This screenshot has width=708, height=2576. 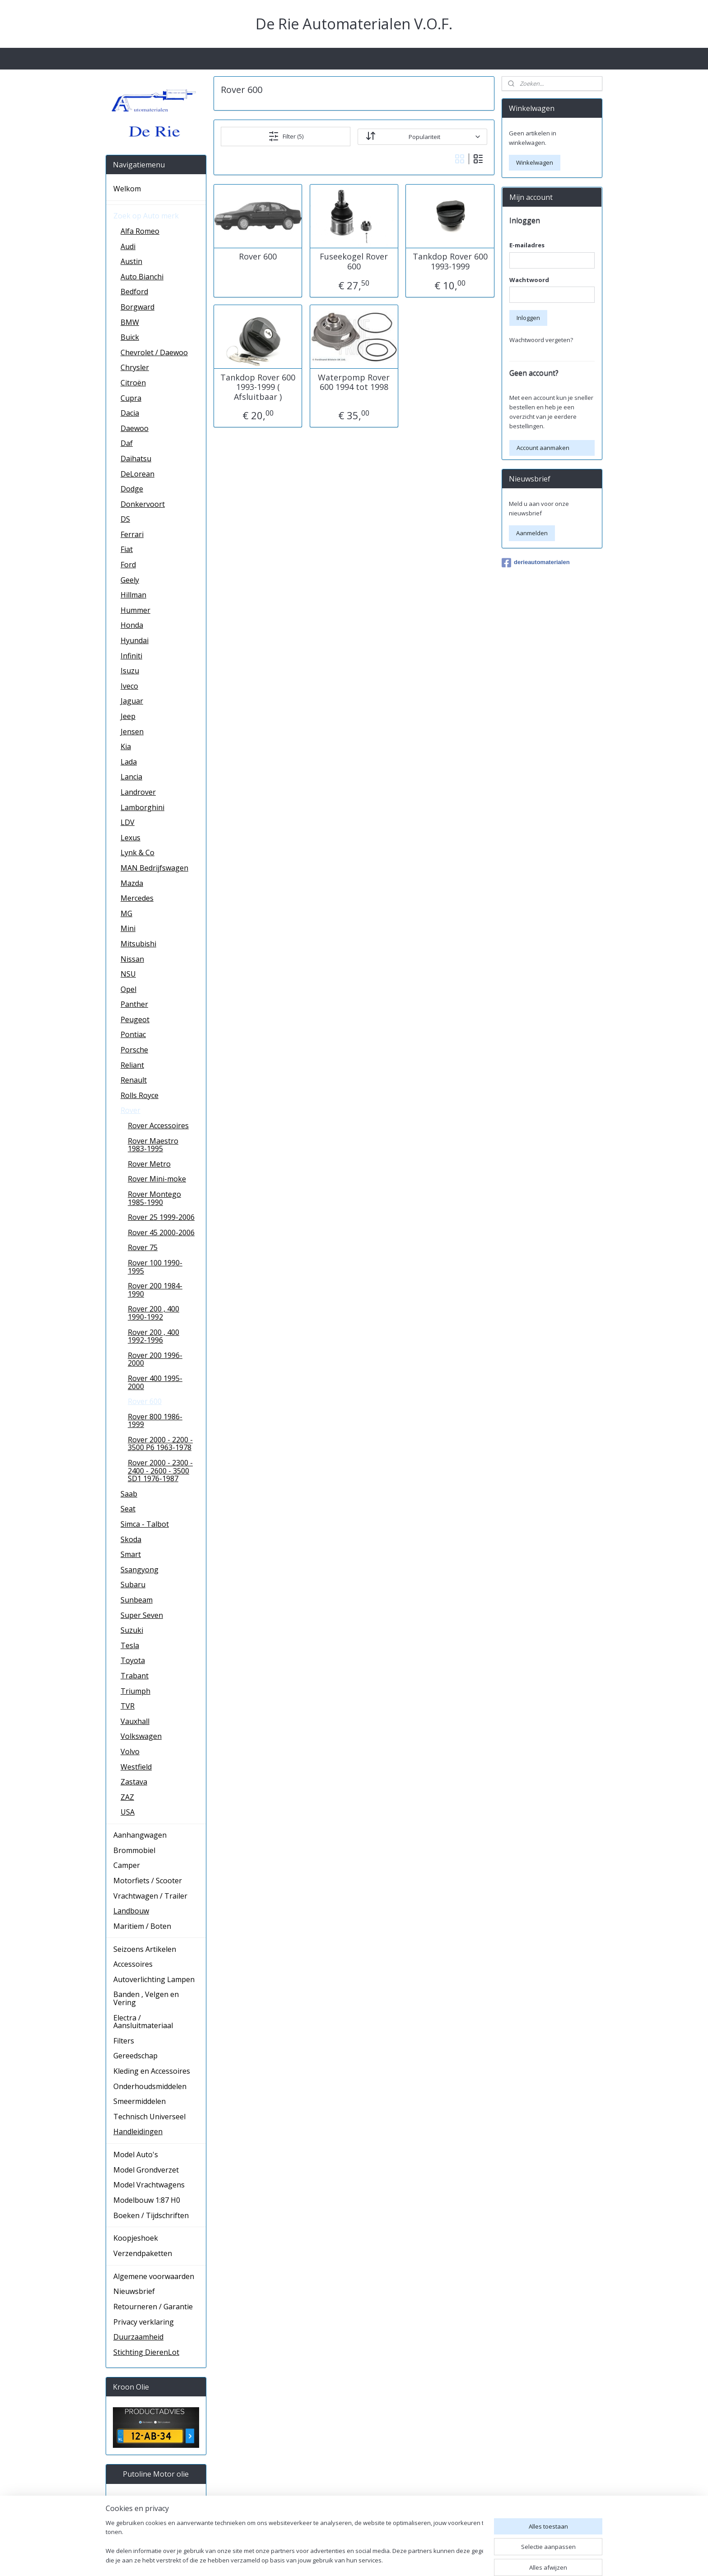 I want to click on Rover 2000 - 2300 - 2400 - 2600 - 3500 SD1 1976-1987, so click(x=160, y=1470).